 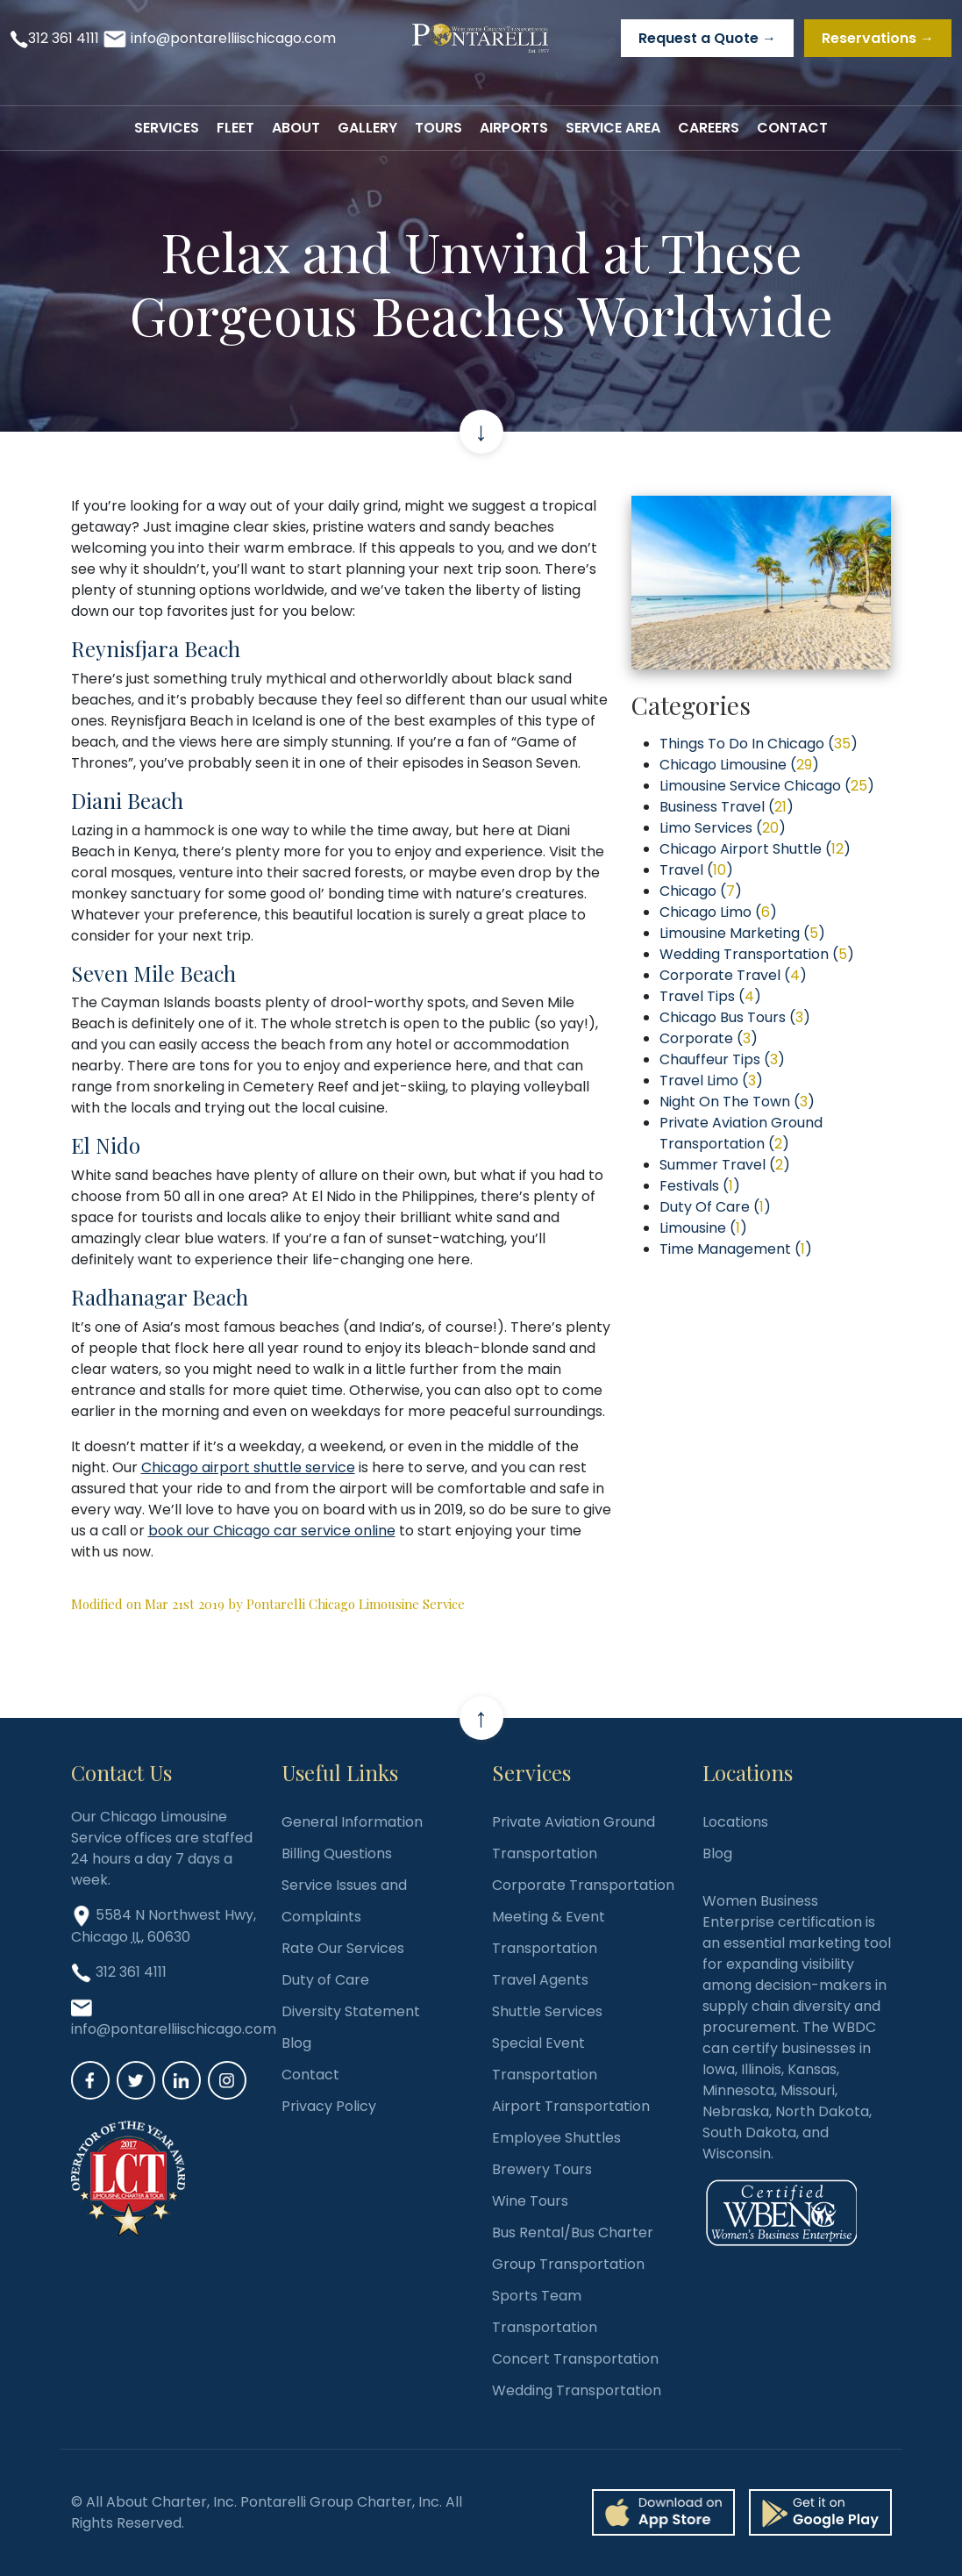 I want to click on Concert Transportation, so click(x=575, y=2359).